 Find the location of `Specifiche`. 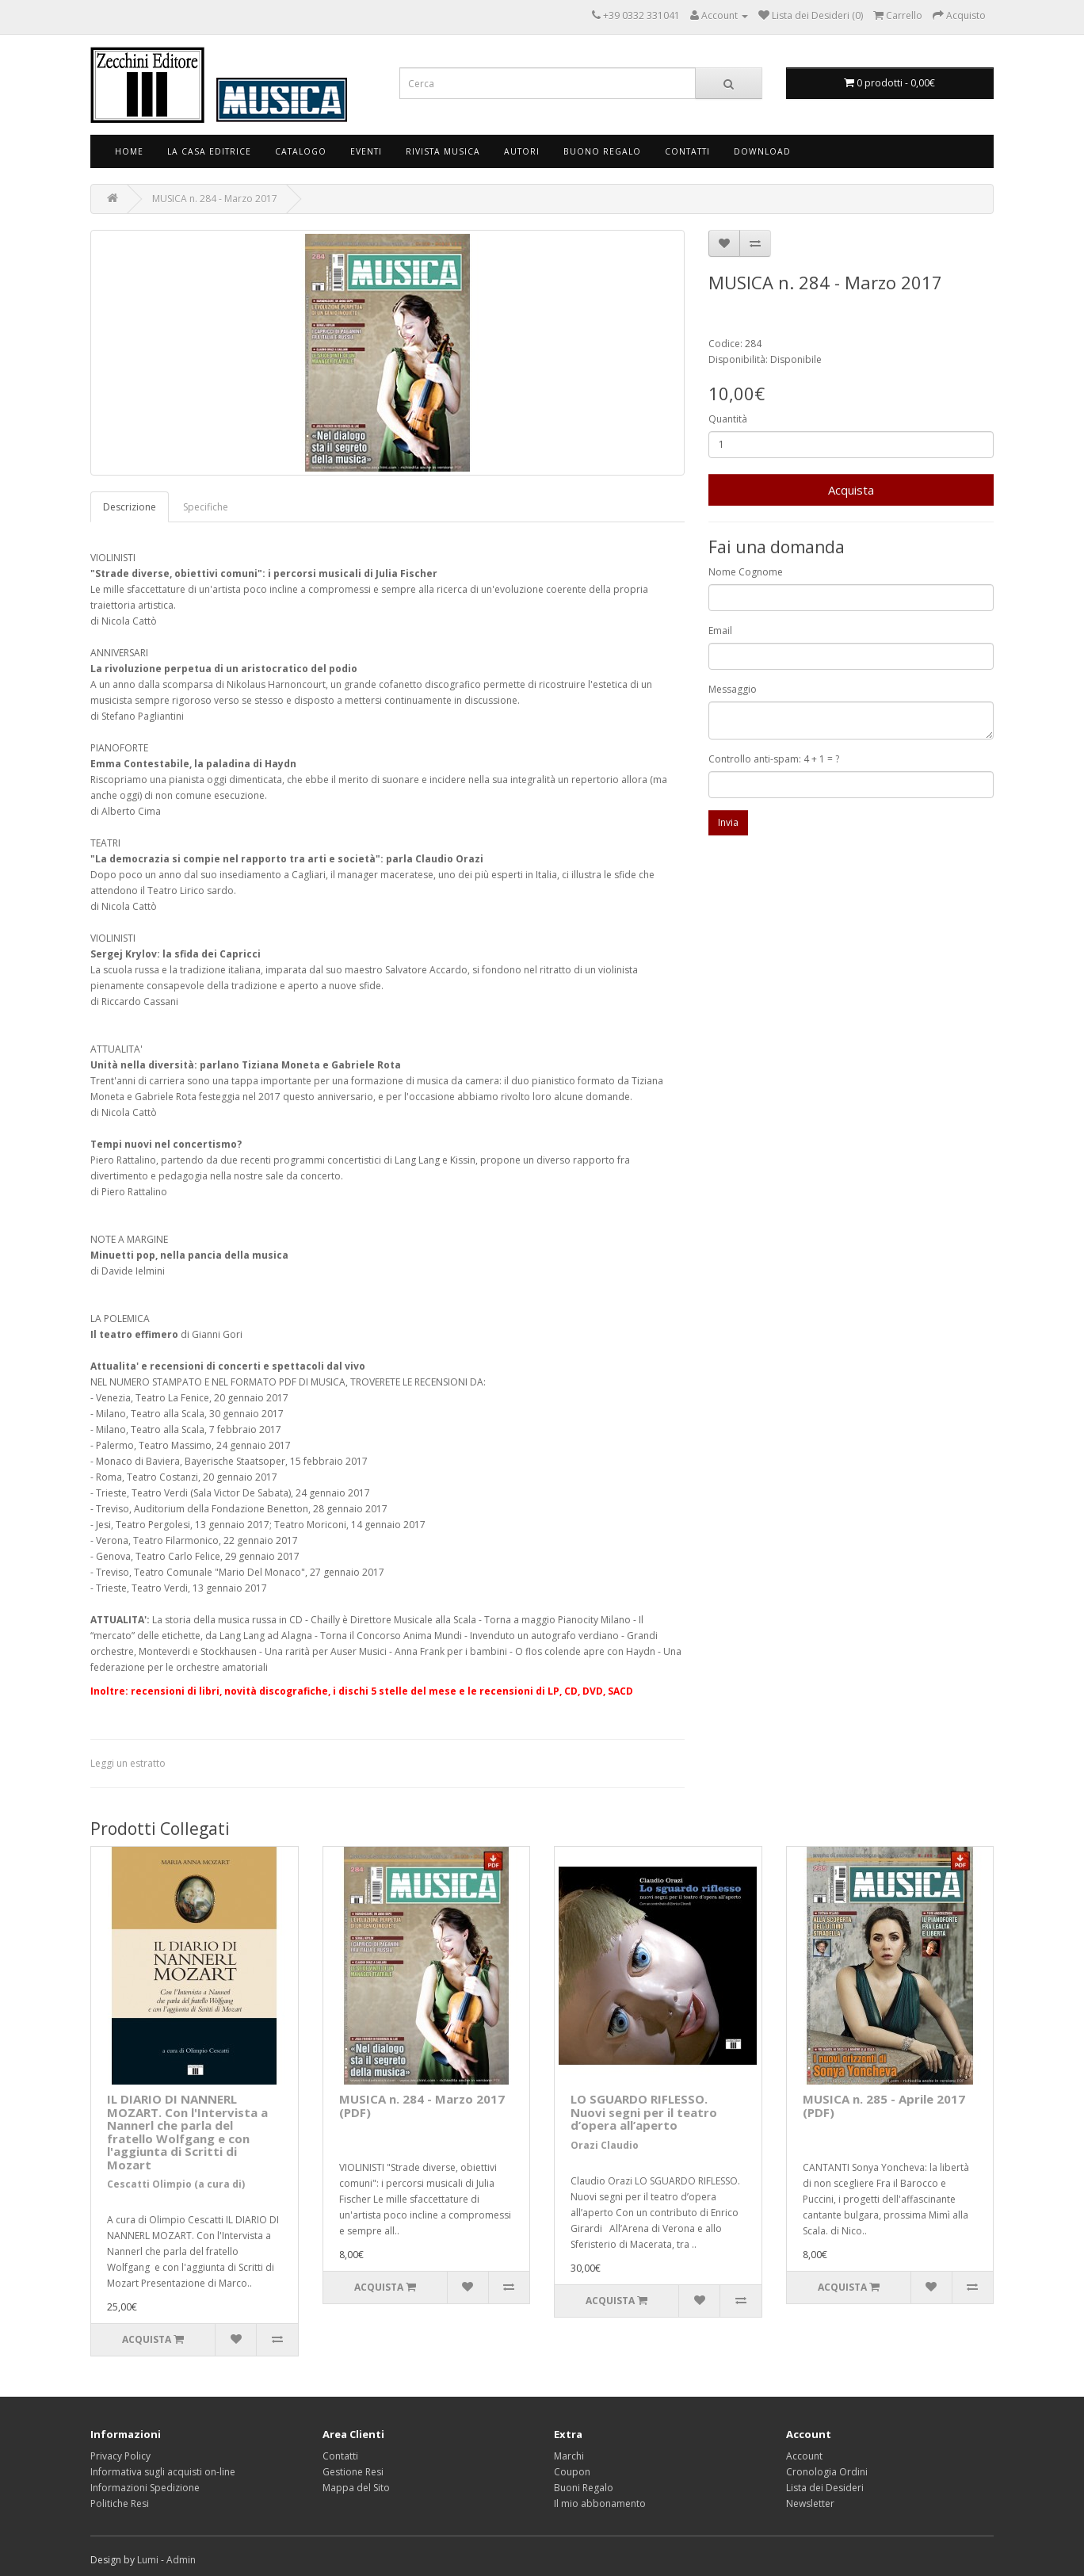

Specifiche is located at coordinates (205, 507).